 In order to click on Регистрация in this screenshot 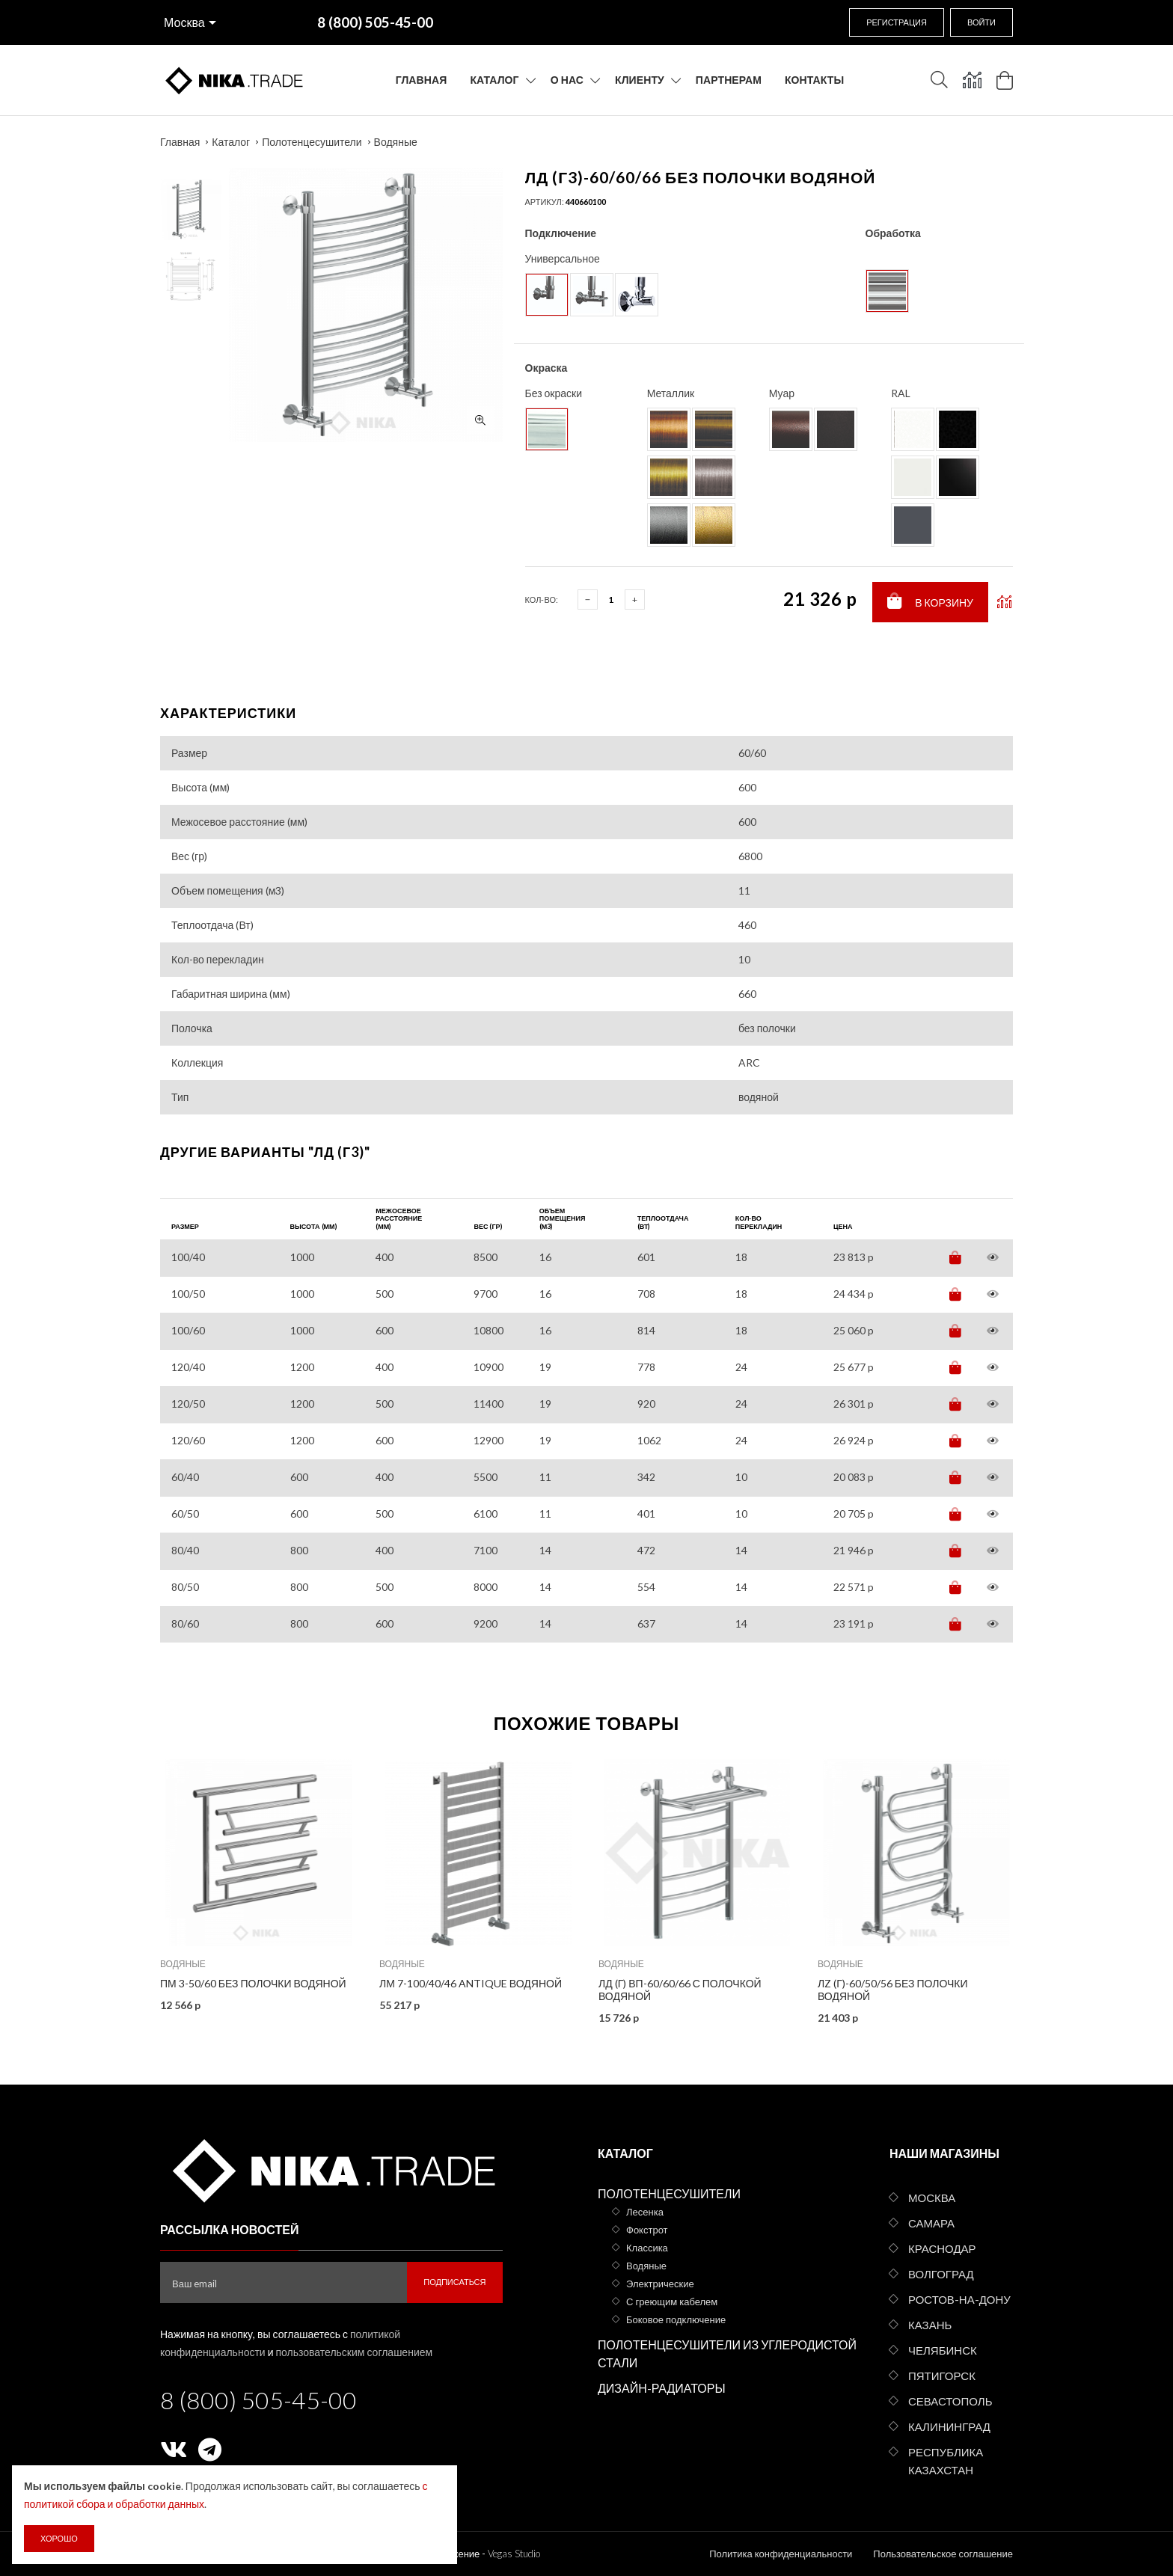, I will do `click(896, 22)`.